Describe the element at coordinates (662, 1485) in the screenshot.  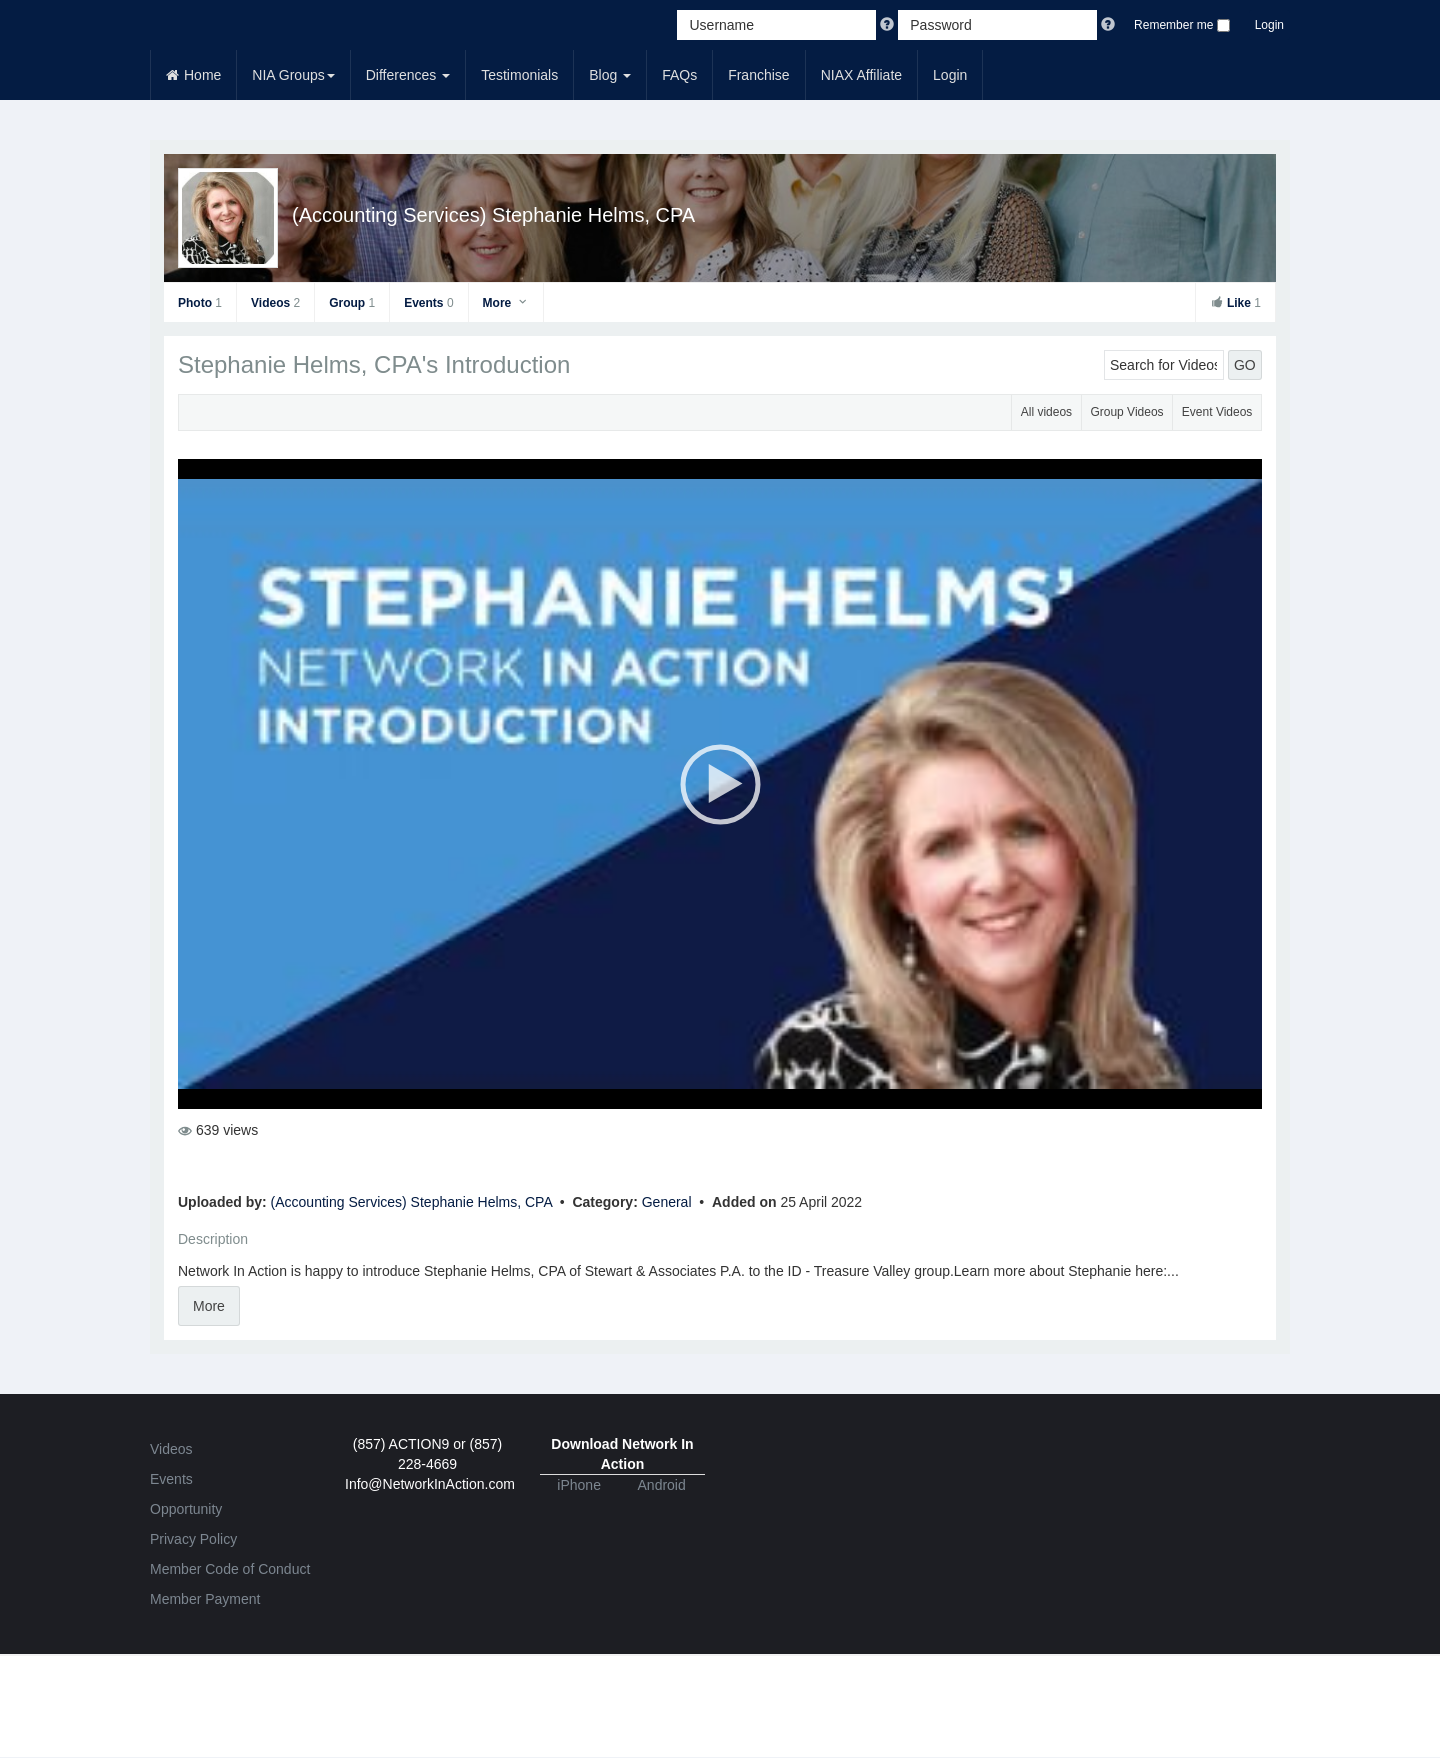
I see `Android` at that location.